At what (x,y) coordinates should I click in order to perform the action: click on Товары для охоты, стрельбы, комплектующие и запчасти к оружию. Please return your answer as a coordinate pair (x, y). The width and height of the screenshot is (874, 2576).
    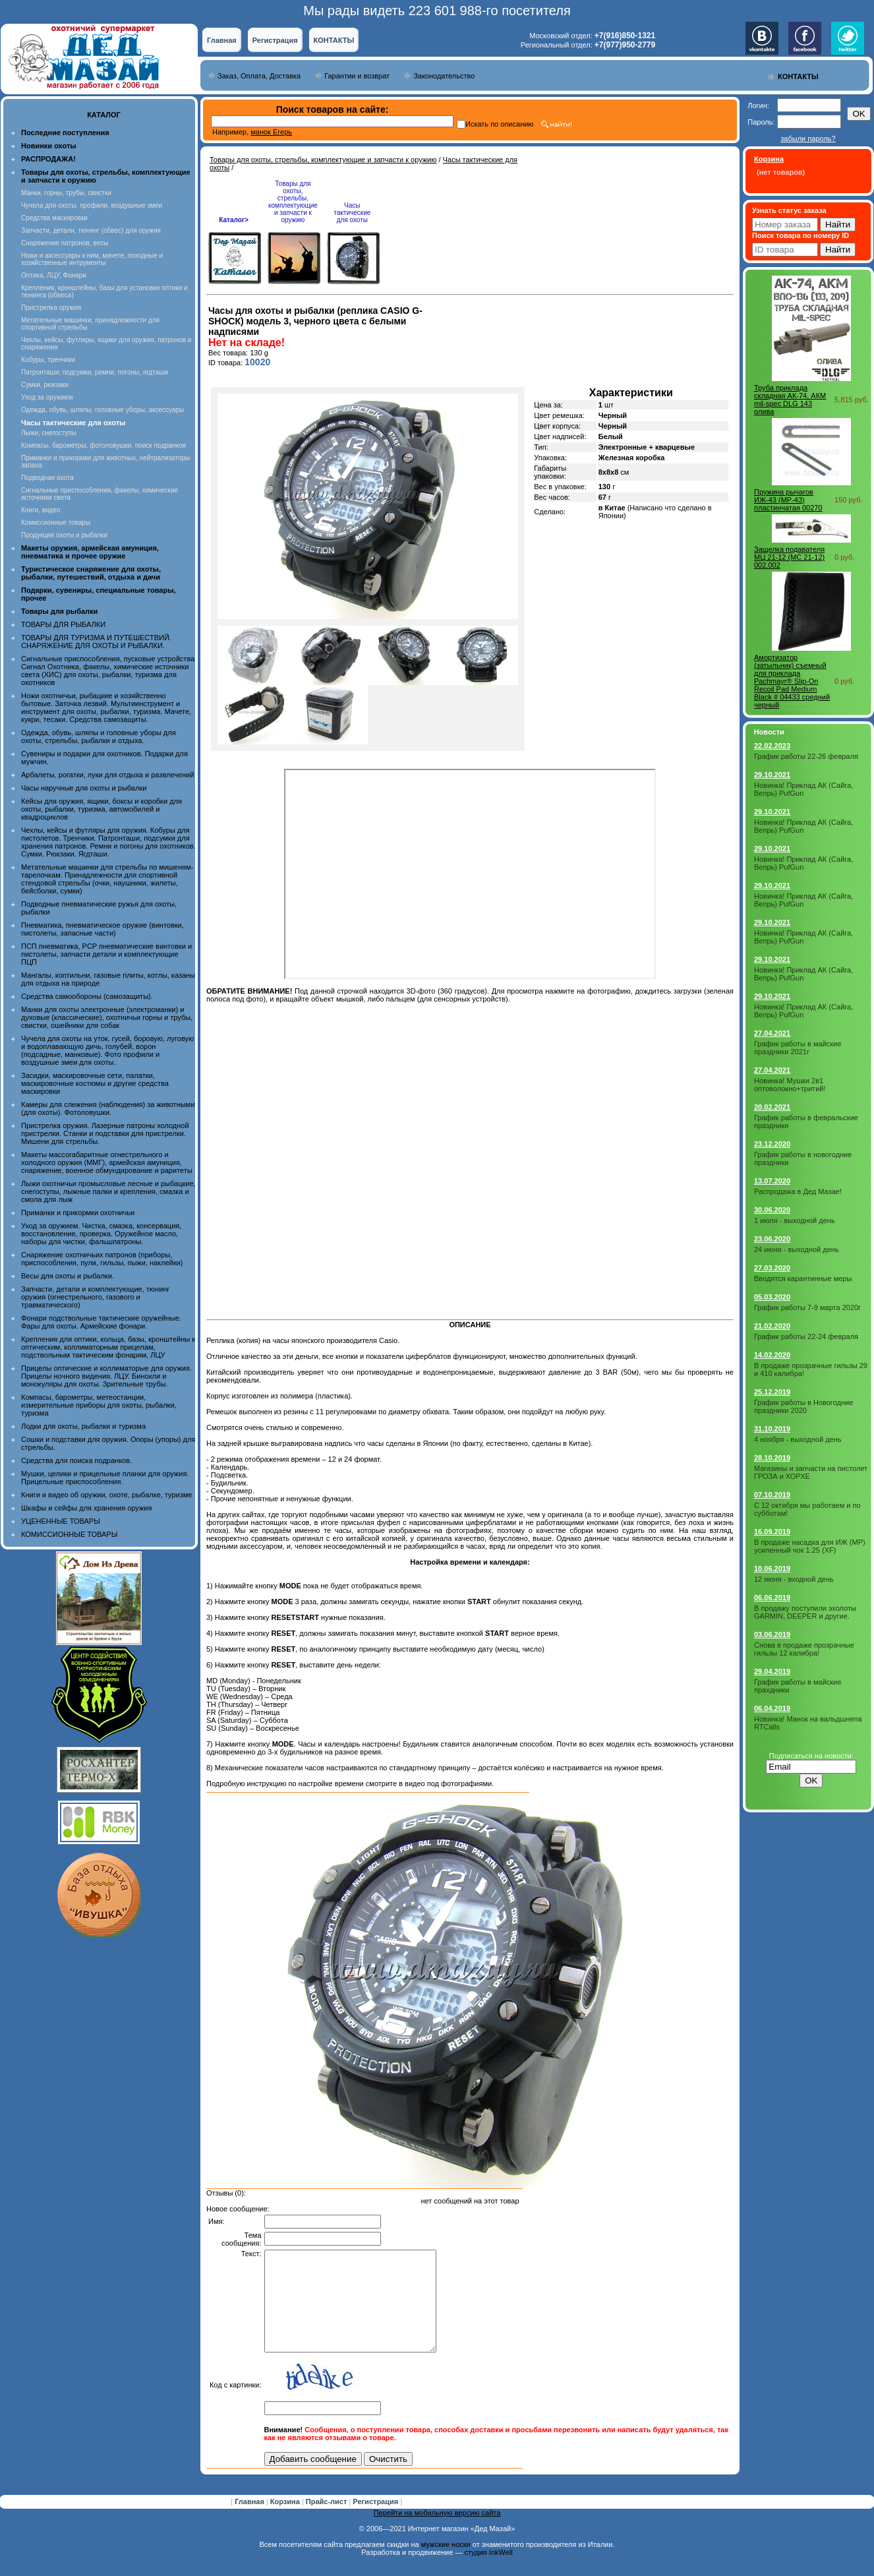
    Looking at the image, I should click on (323, 160).